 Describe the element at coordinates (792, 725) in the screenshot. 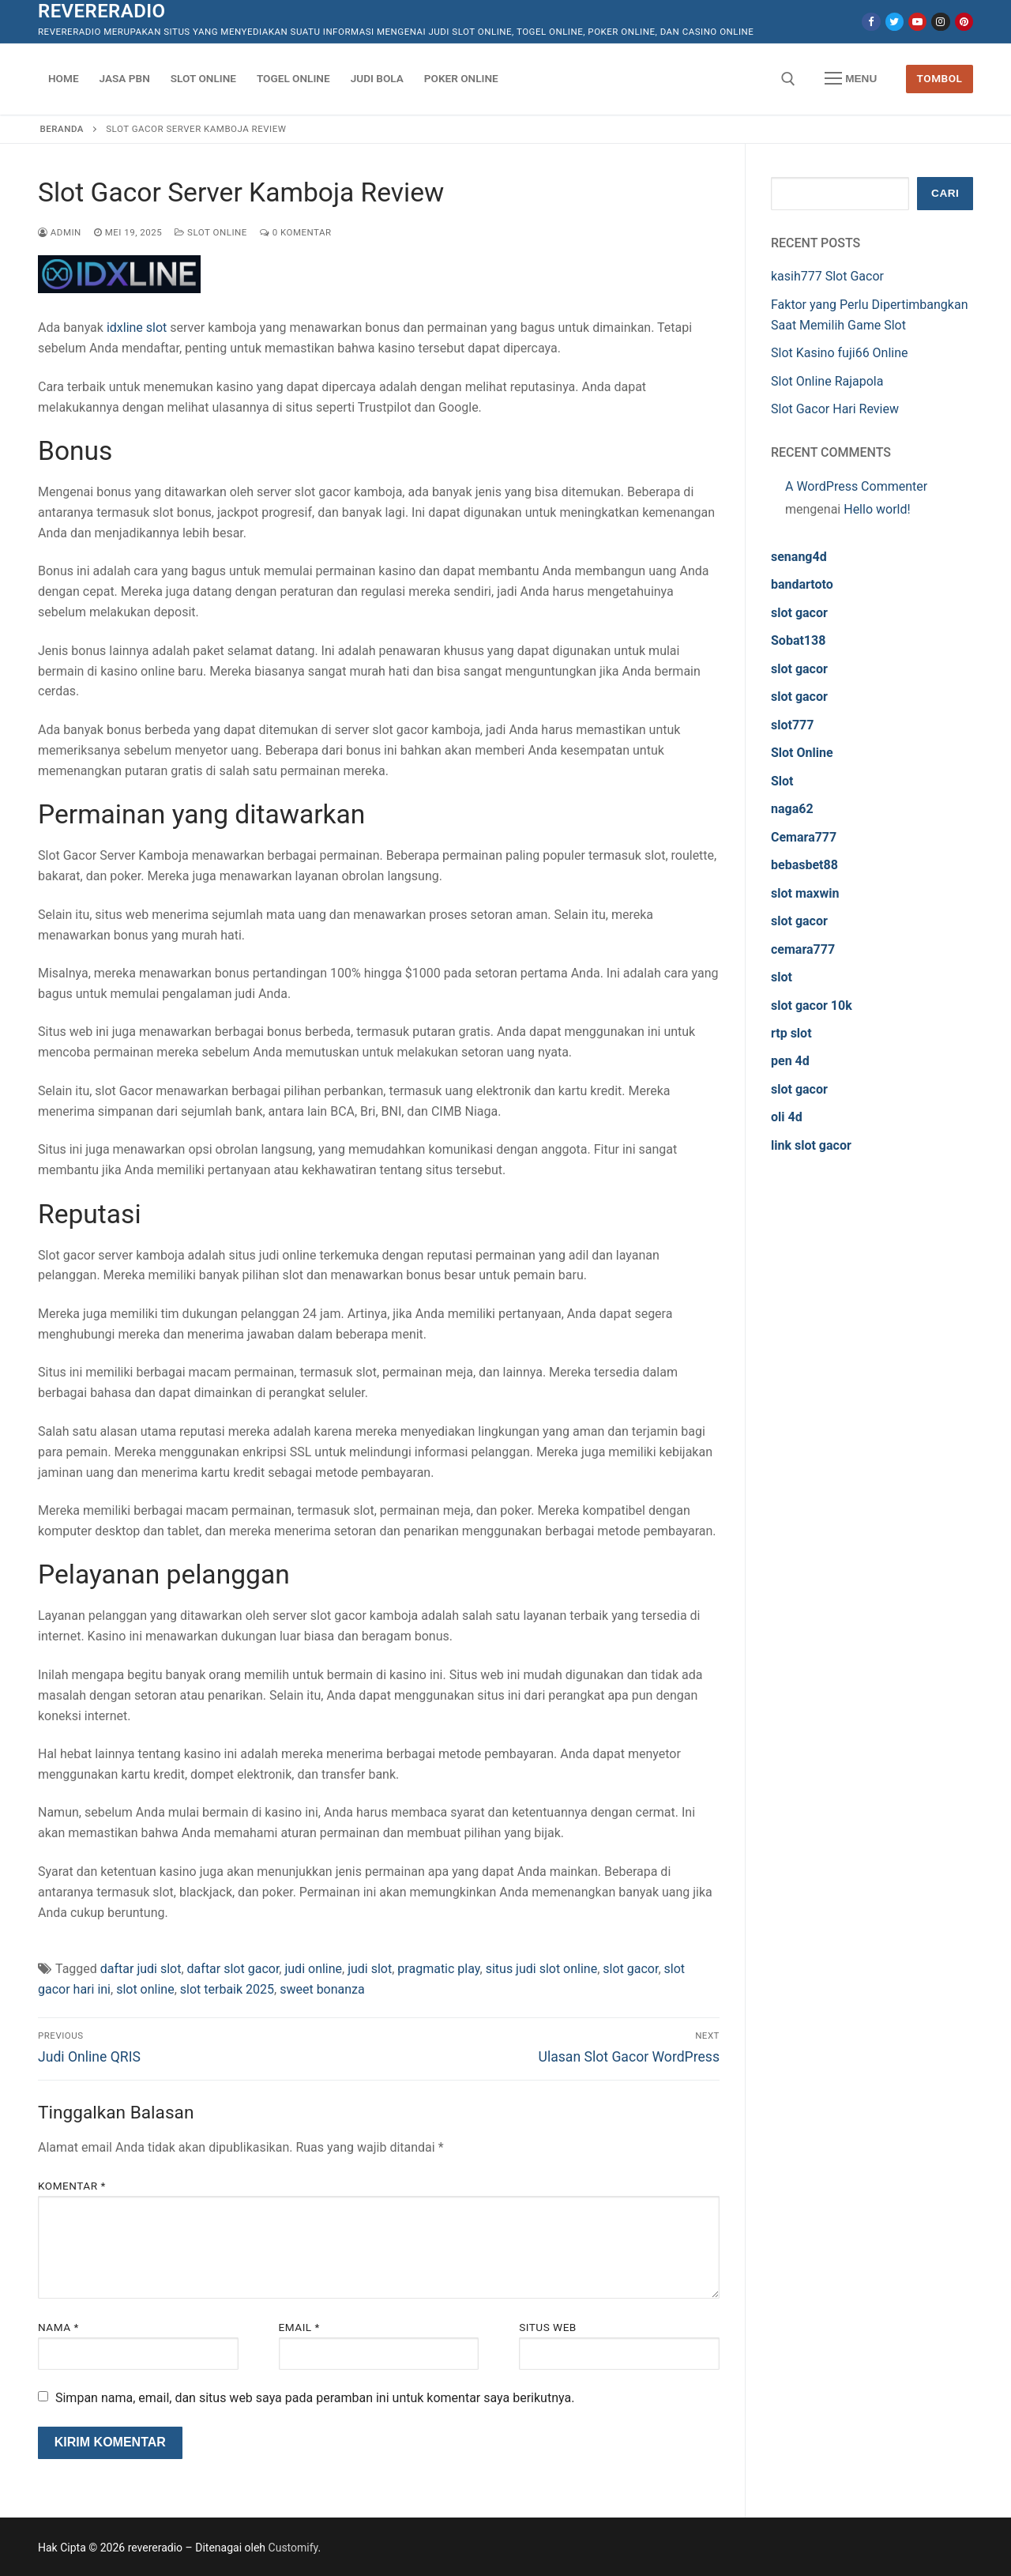

I see `slot777` at that location.